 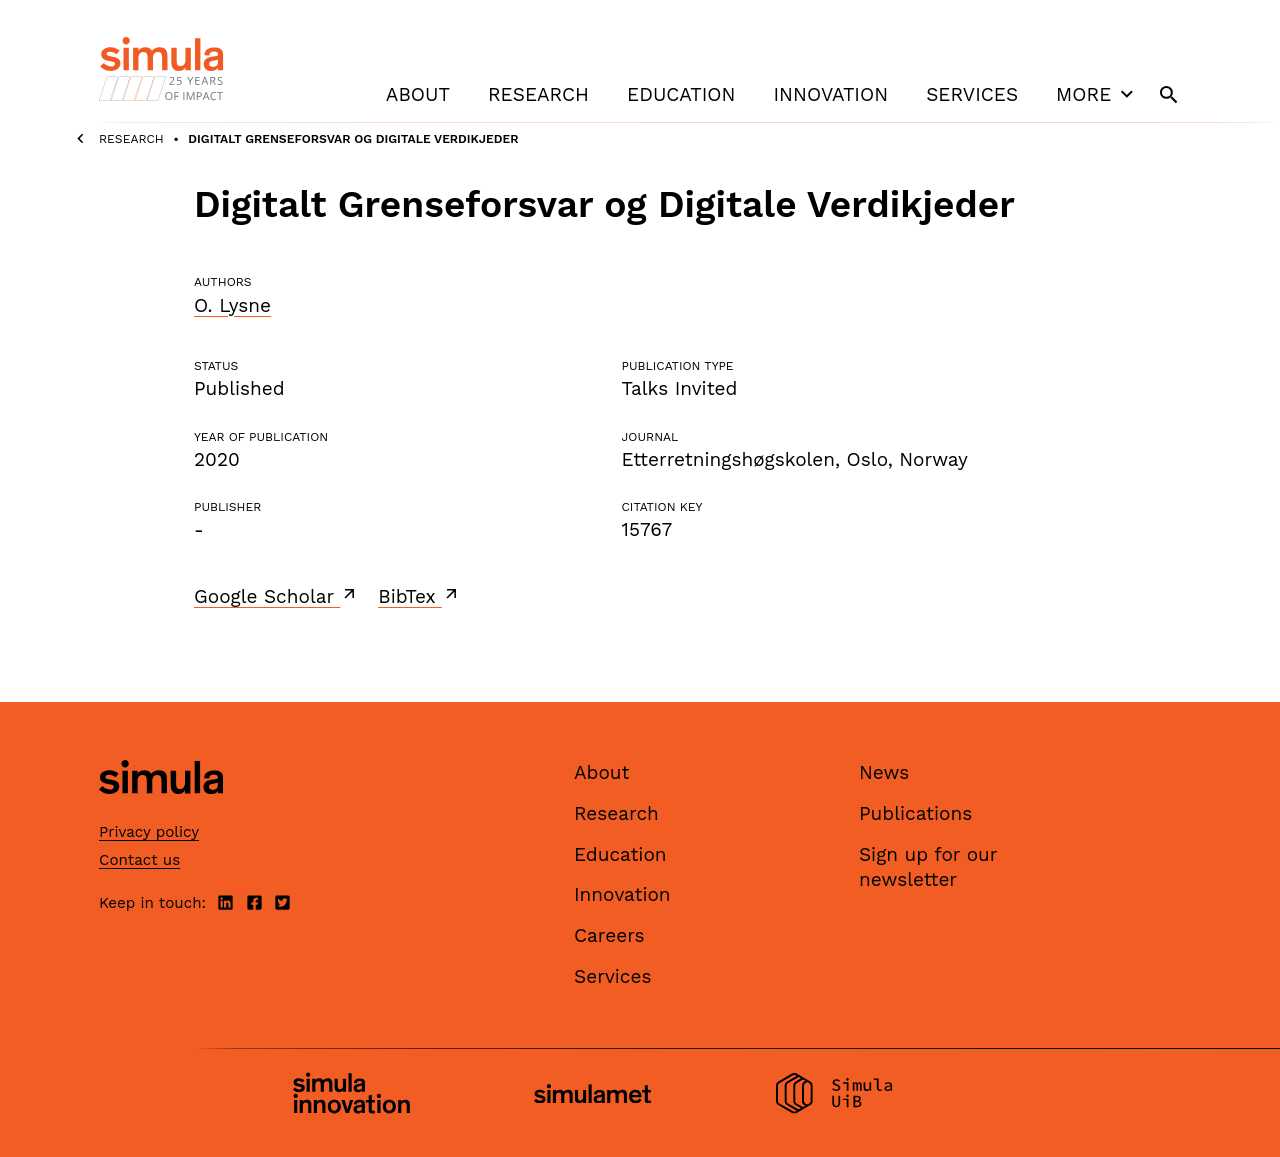 I want to click on Services, so click(x=972, y=94).